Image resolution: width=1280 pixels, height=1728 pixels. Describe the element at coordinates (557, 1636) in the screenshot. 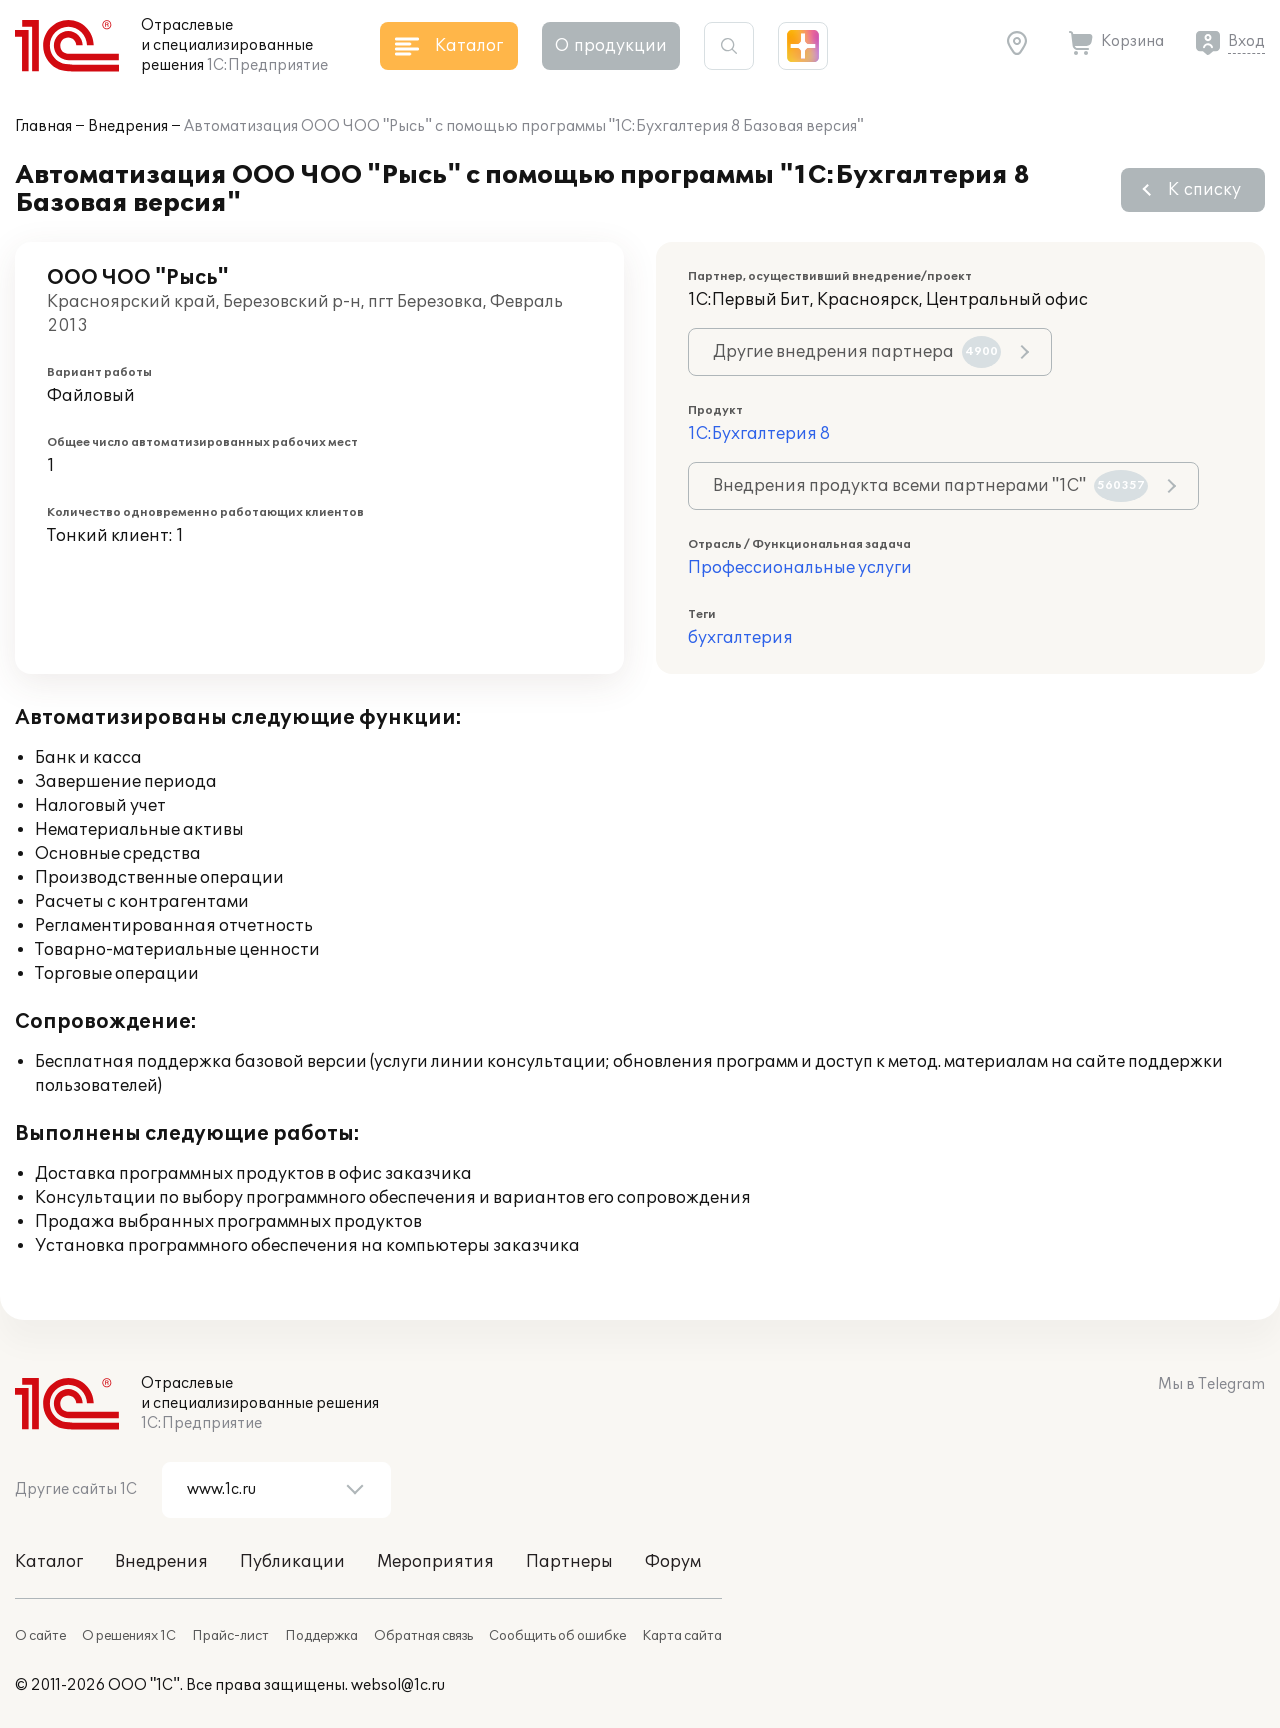

I see `Сообщить об ошибке` at that location.